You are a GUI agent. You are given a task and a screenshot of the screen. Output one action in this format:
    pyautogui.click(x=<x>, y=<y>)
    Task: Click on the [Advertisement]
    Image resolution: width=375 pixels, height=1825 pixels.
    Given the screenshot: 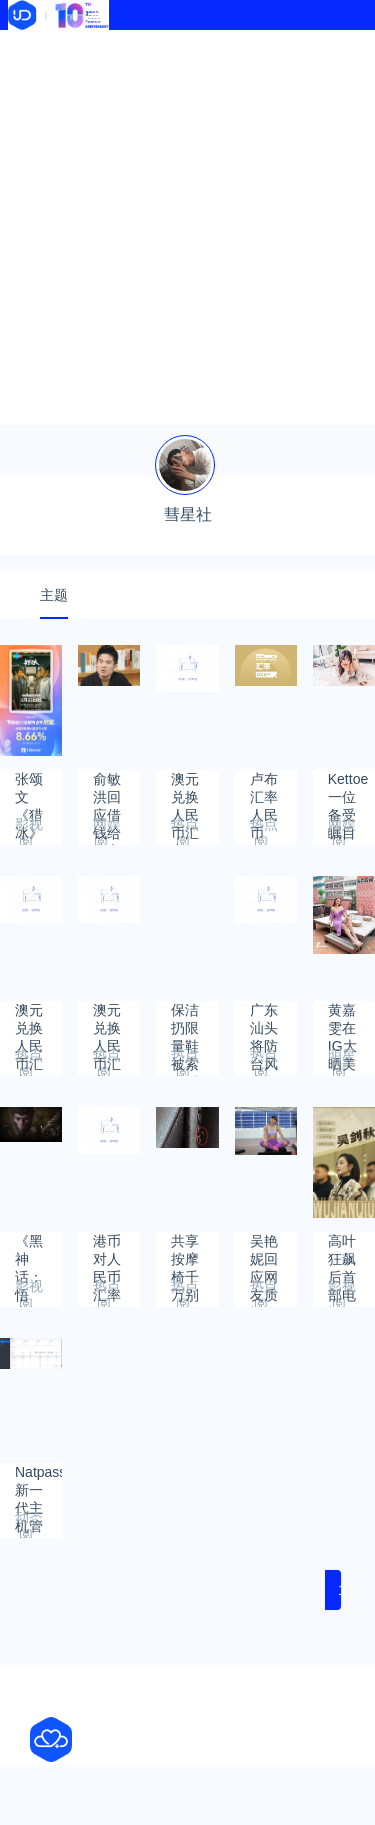 What is the action you would take?
    pyautogui.click(x=187, y=227)
    